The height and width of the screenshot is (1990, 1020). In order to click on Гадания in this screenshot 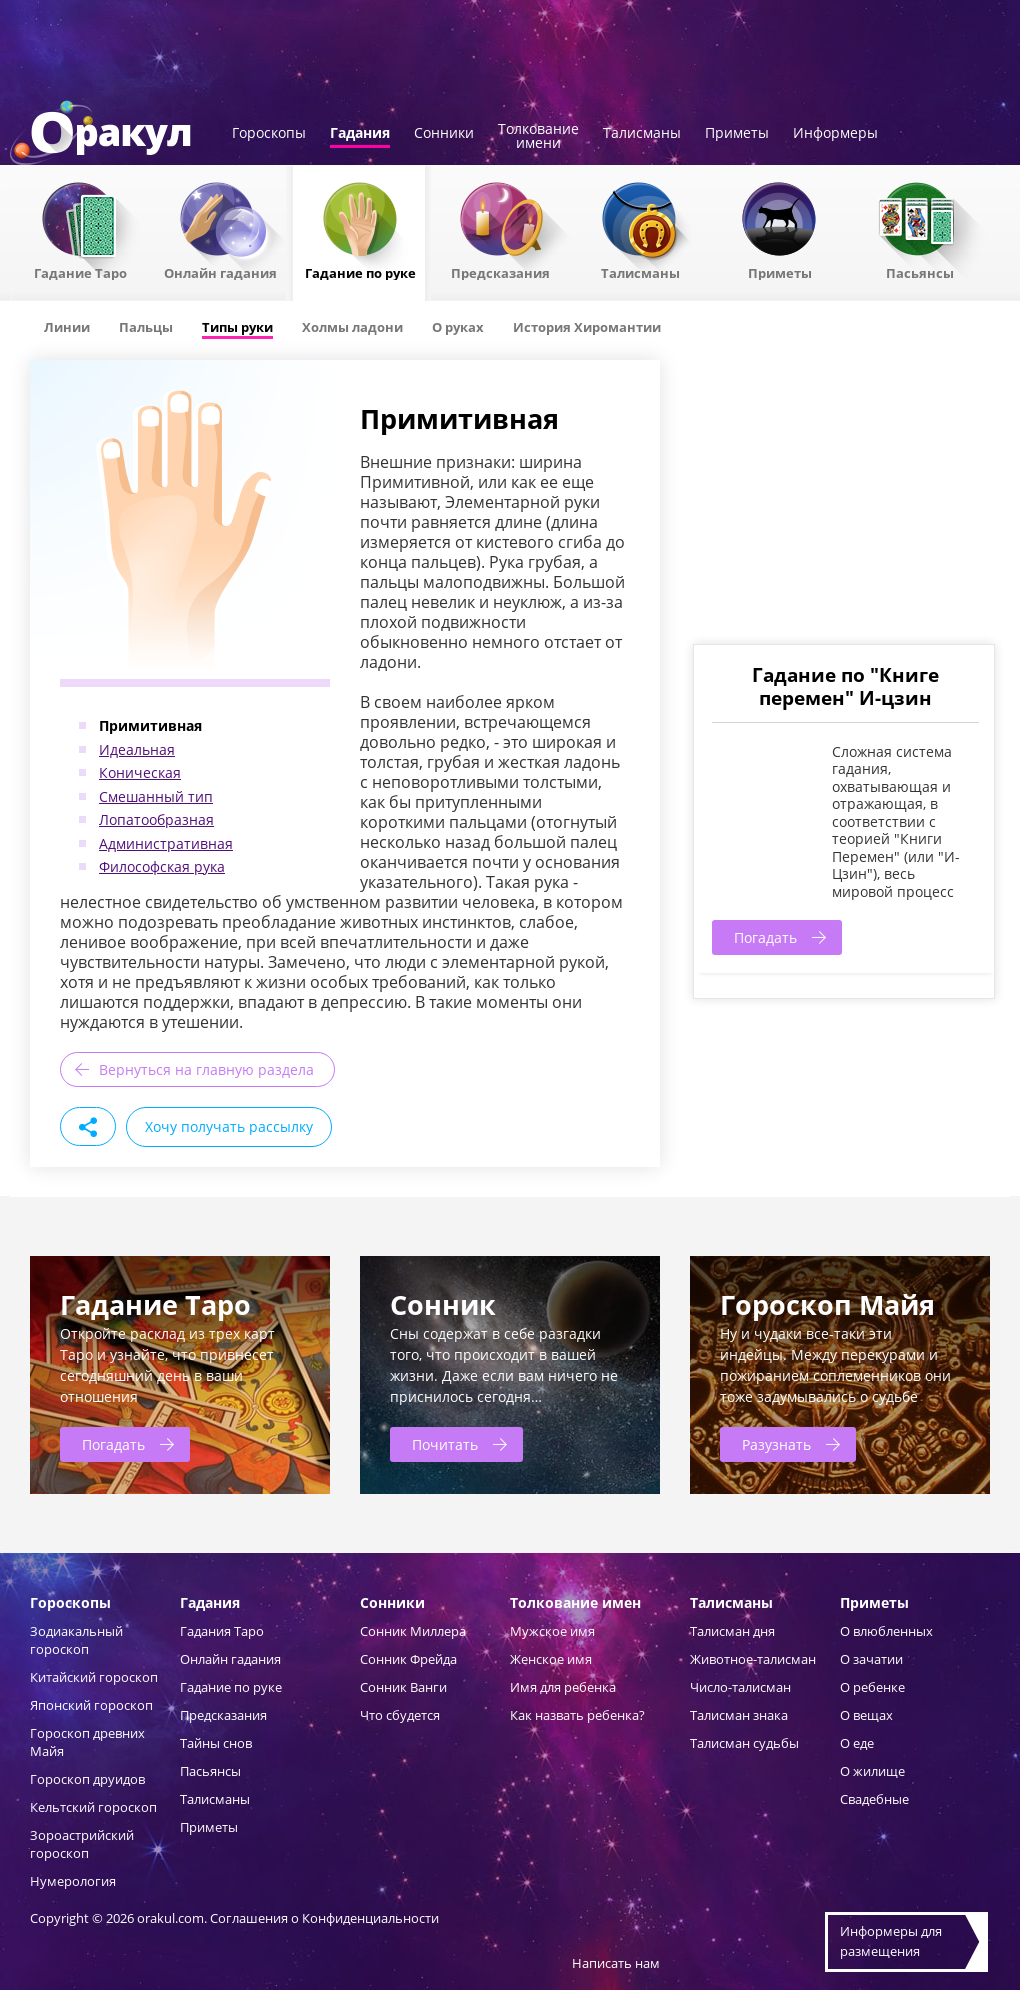, I will do `click(360, 134)`.